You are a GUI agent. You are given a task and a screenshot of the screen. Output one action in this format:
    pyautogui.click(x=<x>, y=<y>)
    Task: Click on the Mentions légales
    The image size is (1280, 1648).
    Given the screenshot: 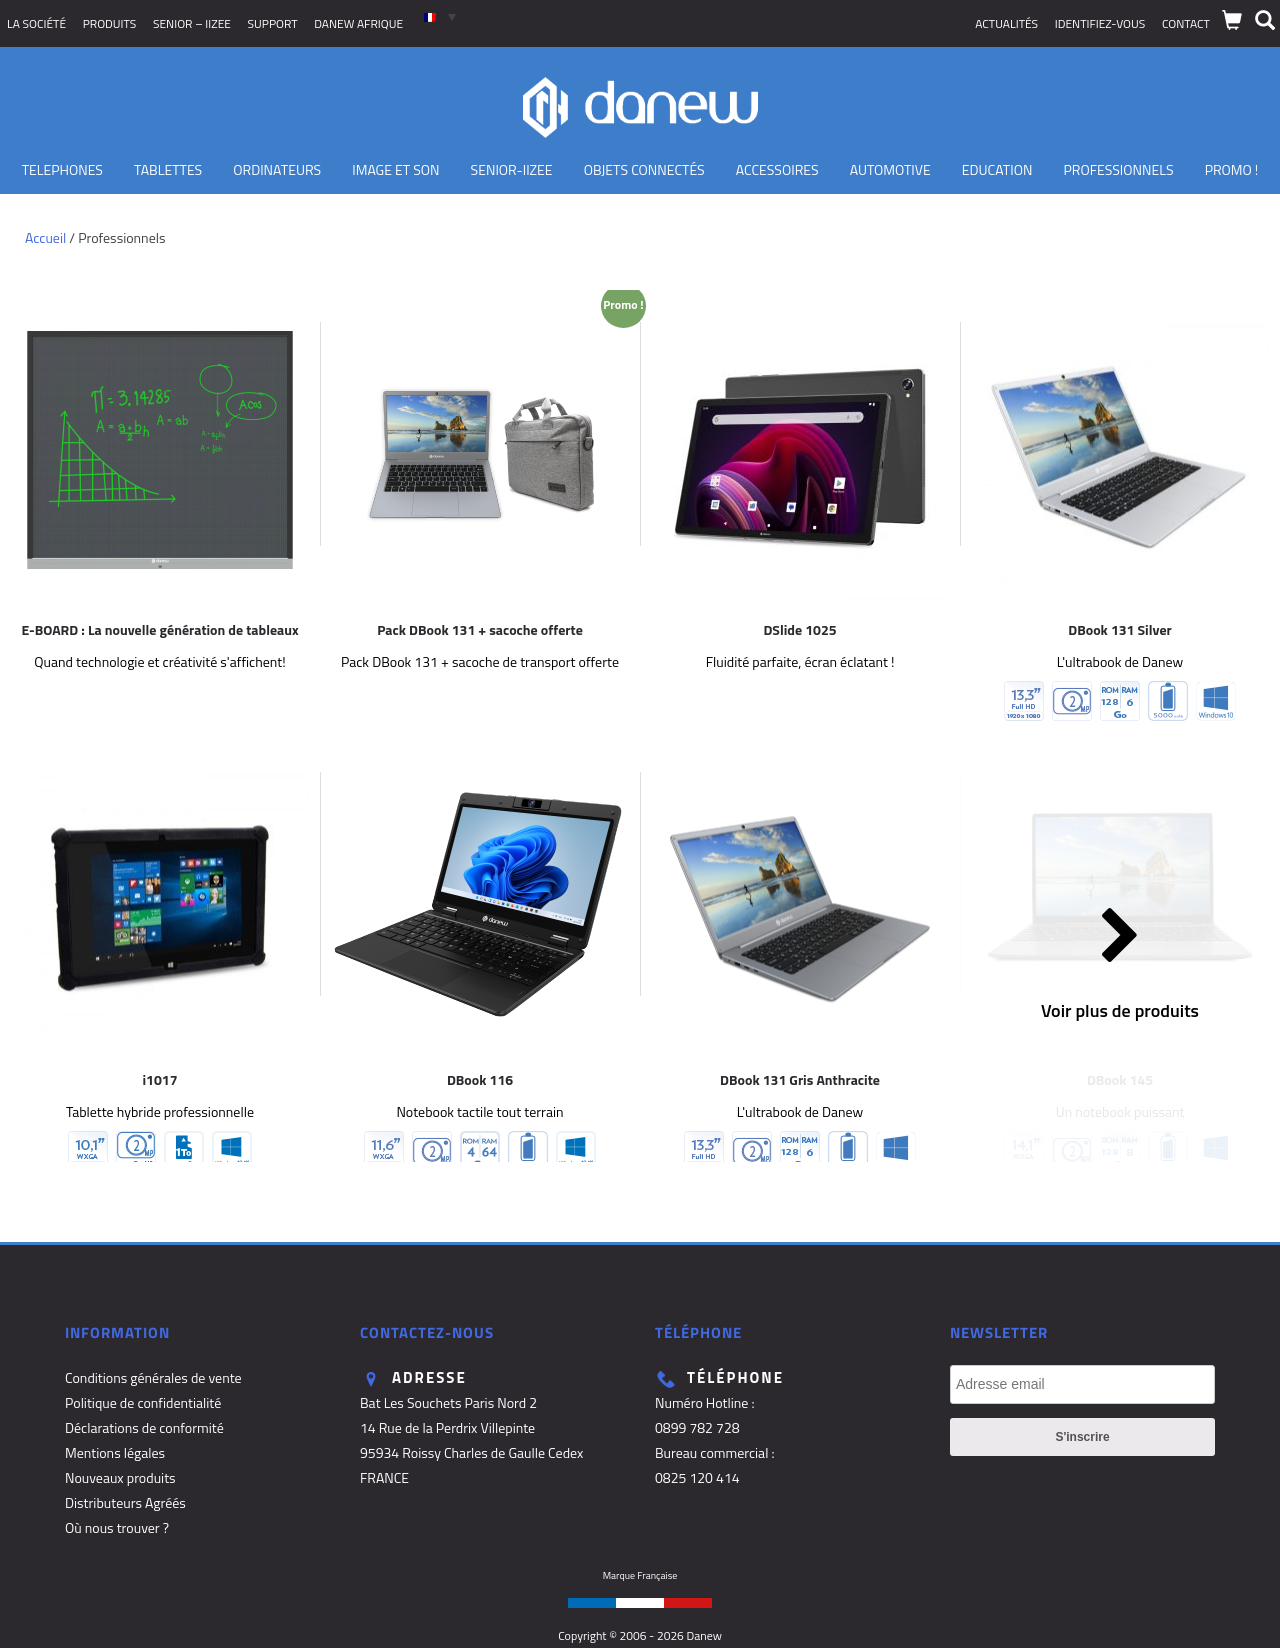 What is the action you would take?
    pyautogui.click(x=115, y=1452)
    